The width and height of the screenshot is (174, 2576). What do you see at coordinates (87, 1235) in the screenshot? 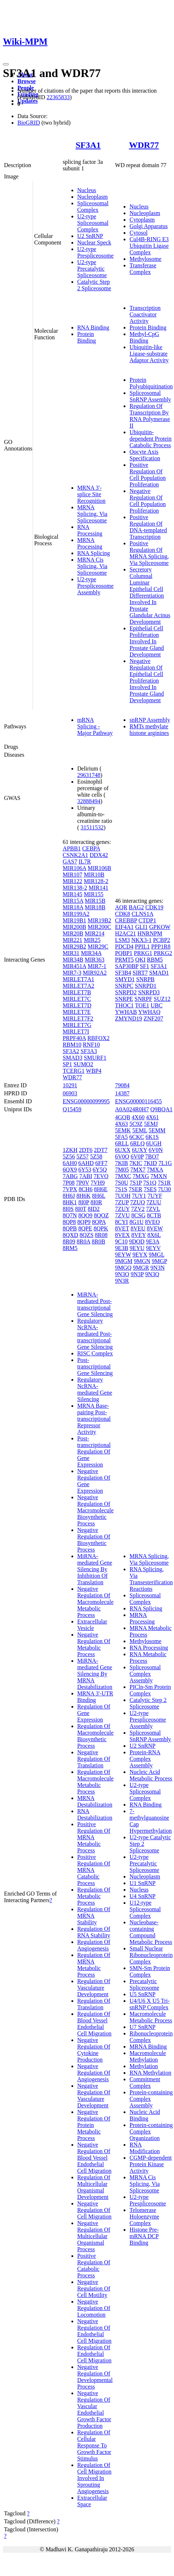
I see `8QZS` at bounding box center [87, 1235].